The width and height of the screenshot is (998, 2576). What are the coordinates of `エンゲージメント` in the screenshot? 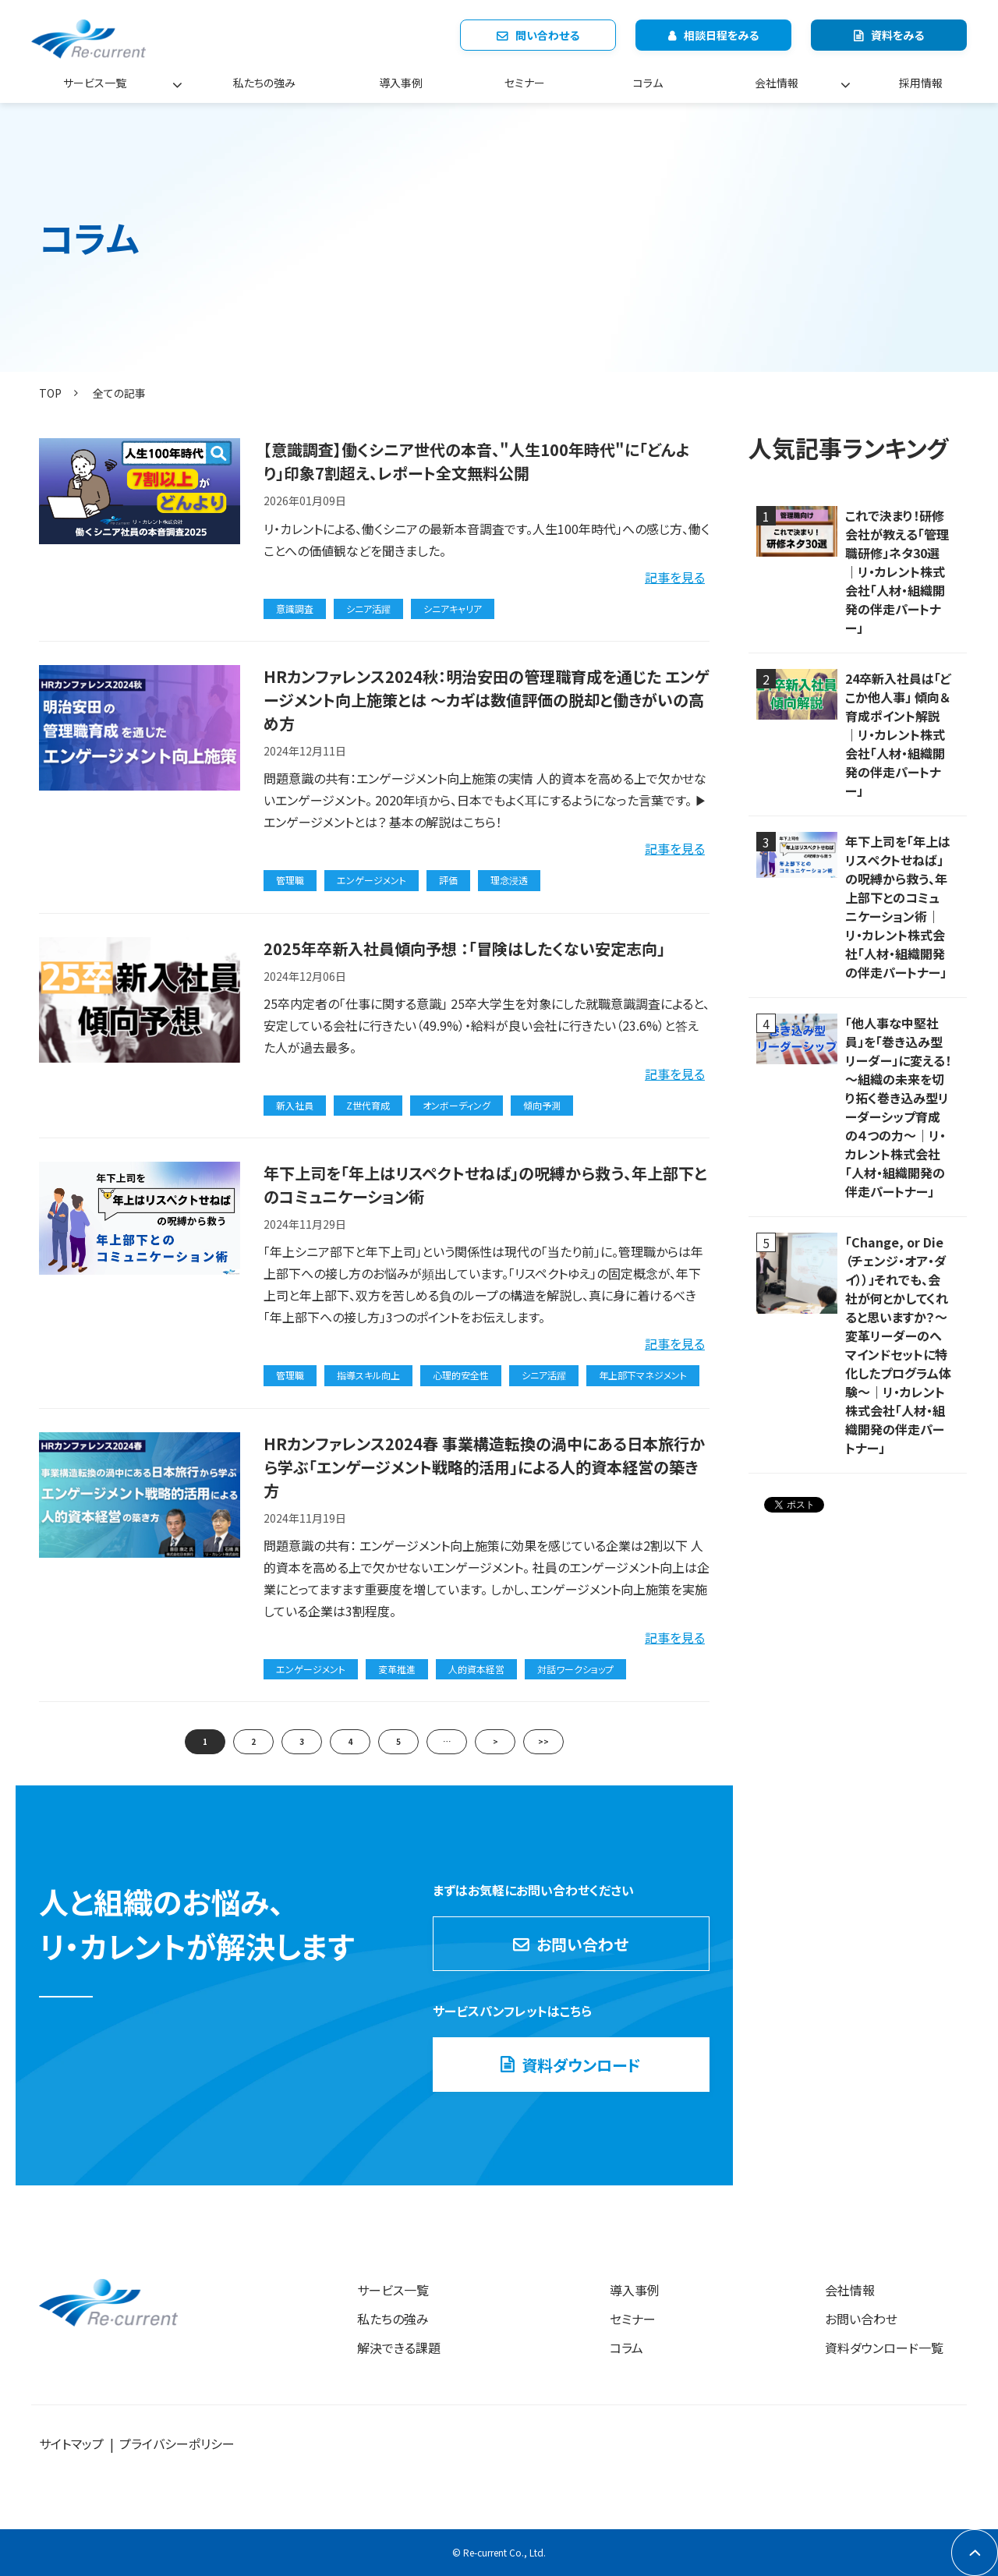 It's located at (371, 879).